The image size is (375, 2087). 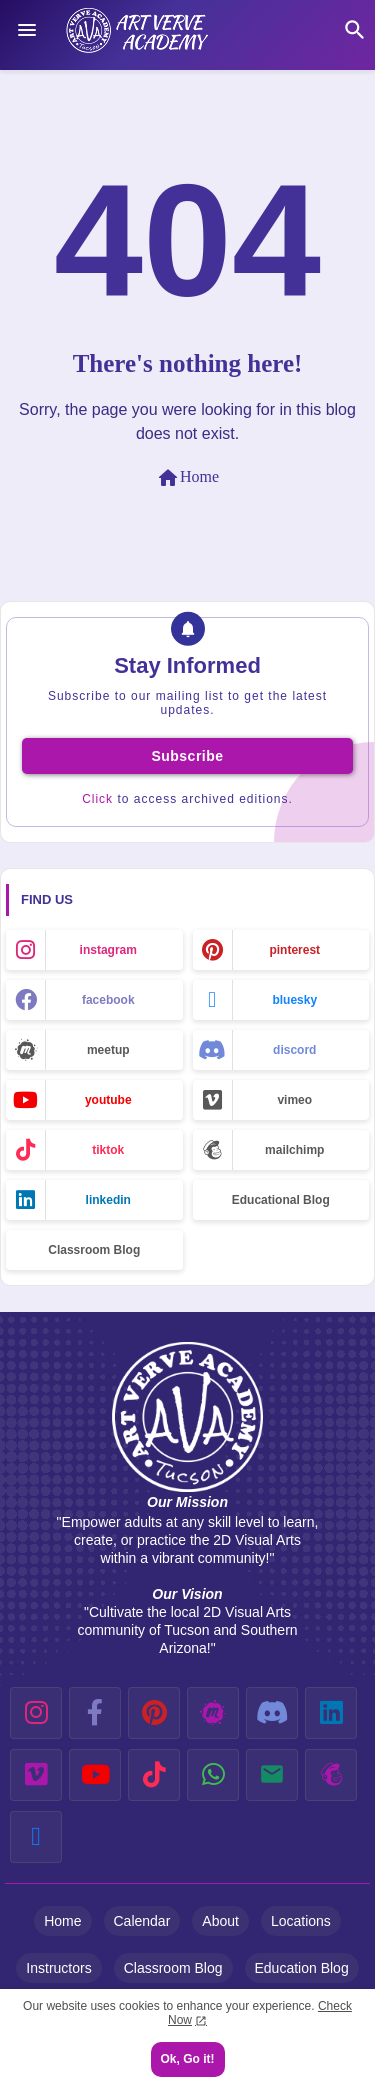 What do you see at coordinates (213, 1713) in the screenshot?
I see `[meetup]` at bounding box center [213, 1713].